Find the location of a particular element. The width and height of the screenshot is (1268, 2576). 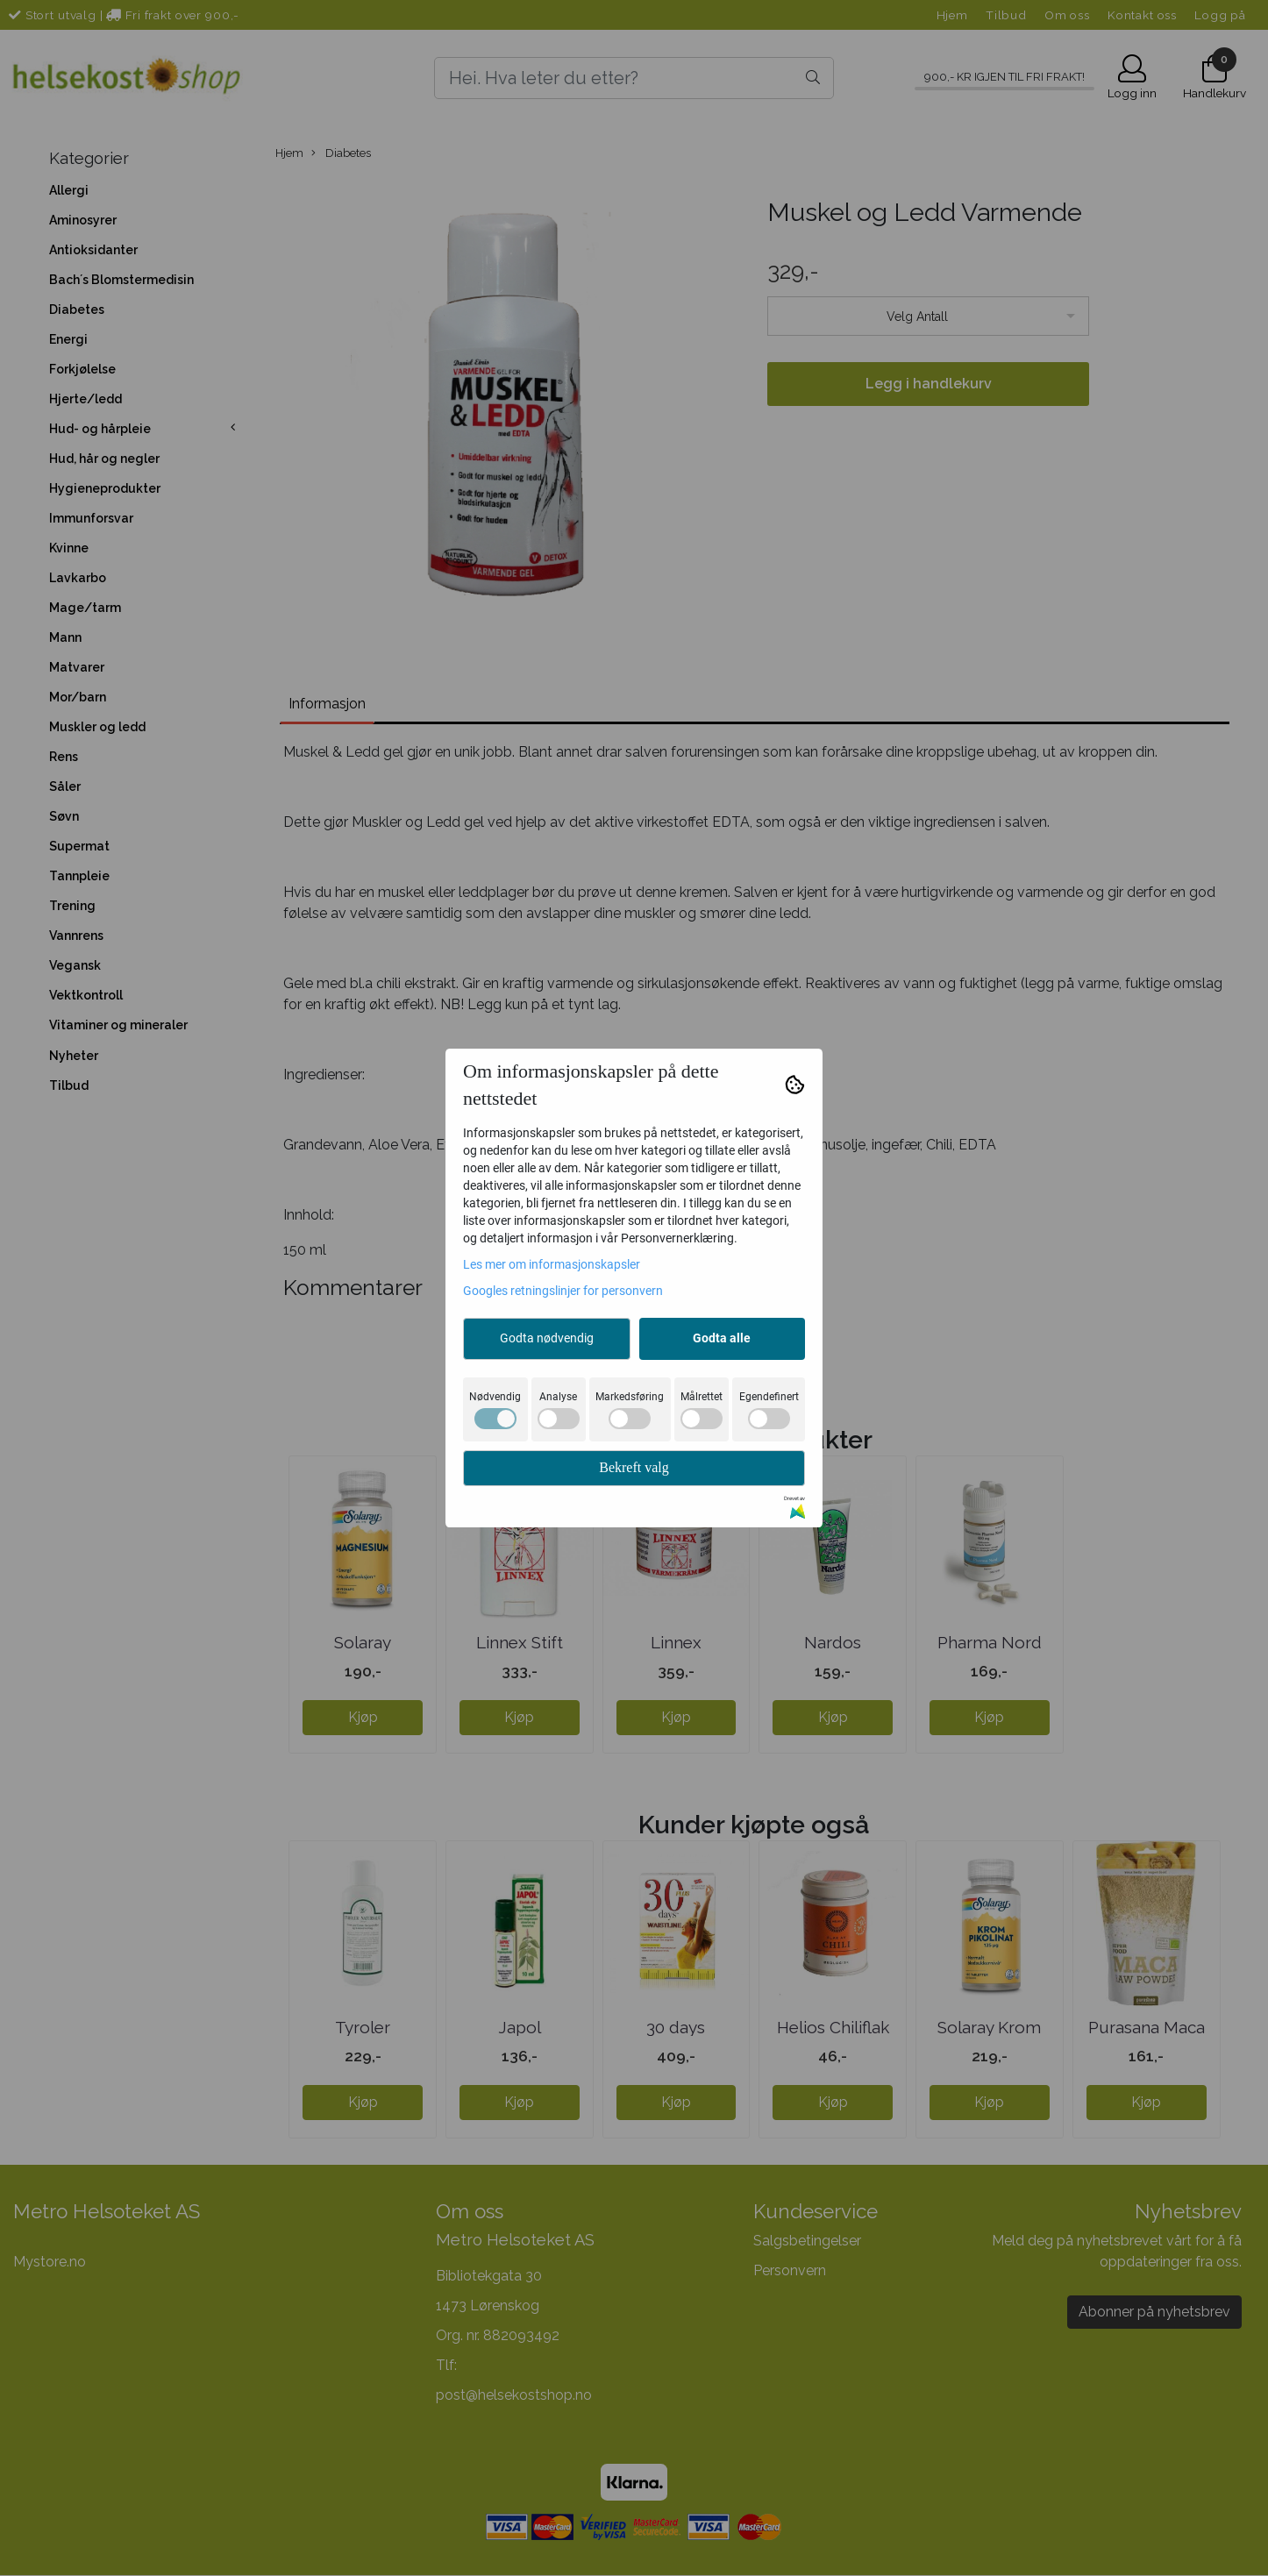

Bekreft valg is located at coordinates (634, 1467).